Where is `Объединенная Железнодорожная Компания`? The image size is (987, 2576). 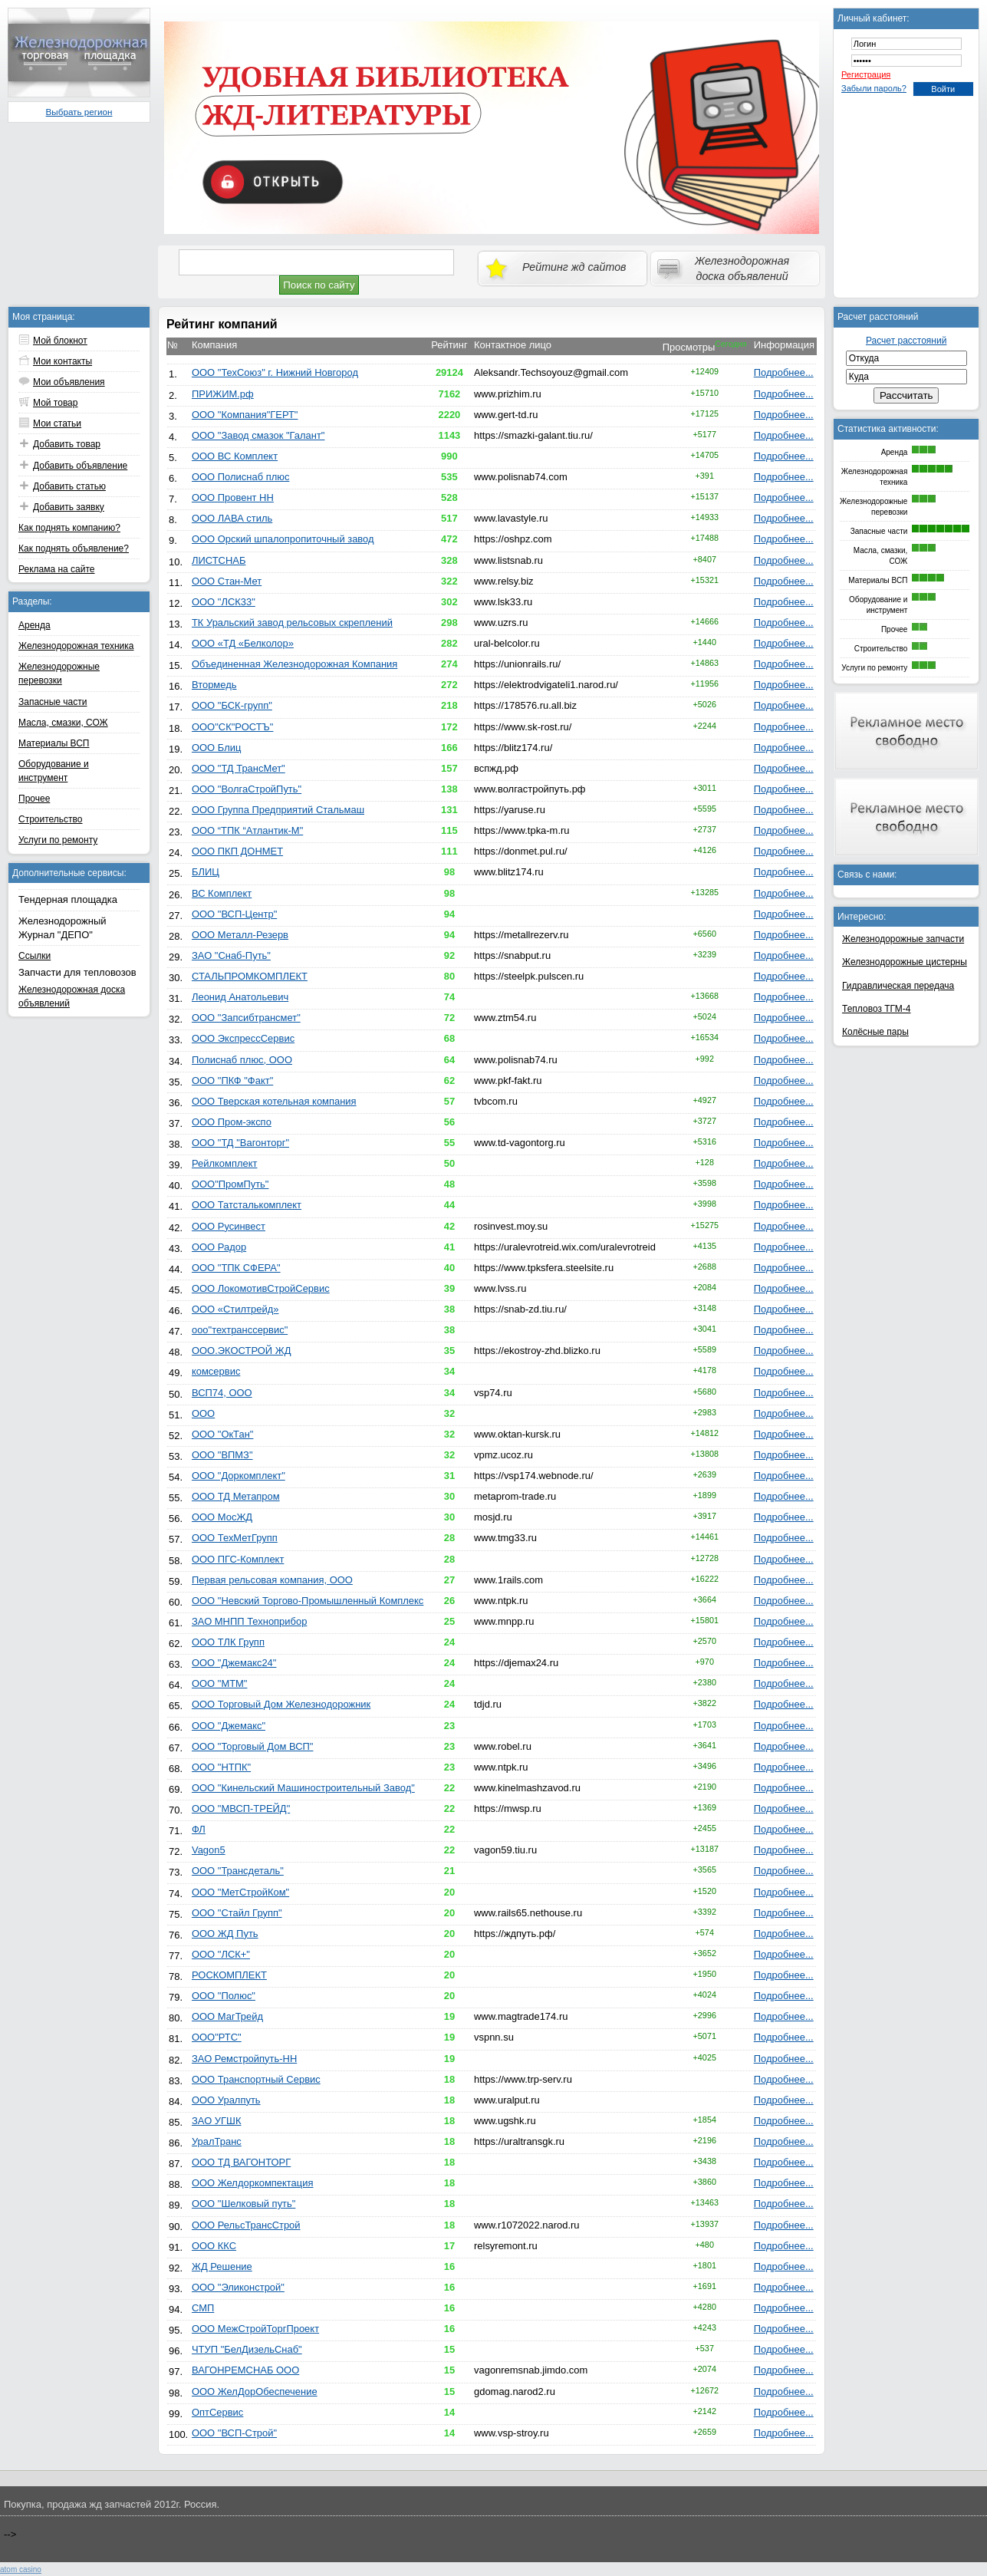 Объединенная Железнодорожная Компания is located at coordinates (294, 664).